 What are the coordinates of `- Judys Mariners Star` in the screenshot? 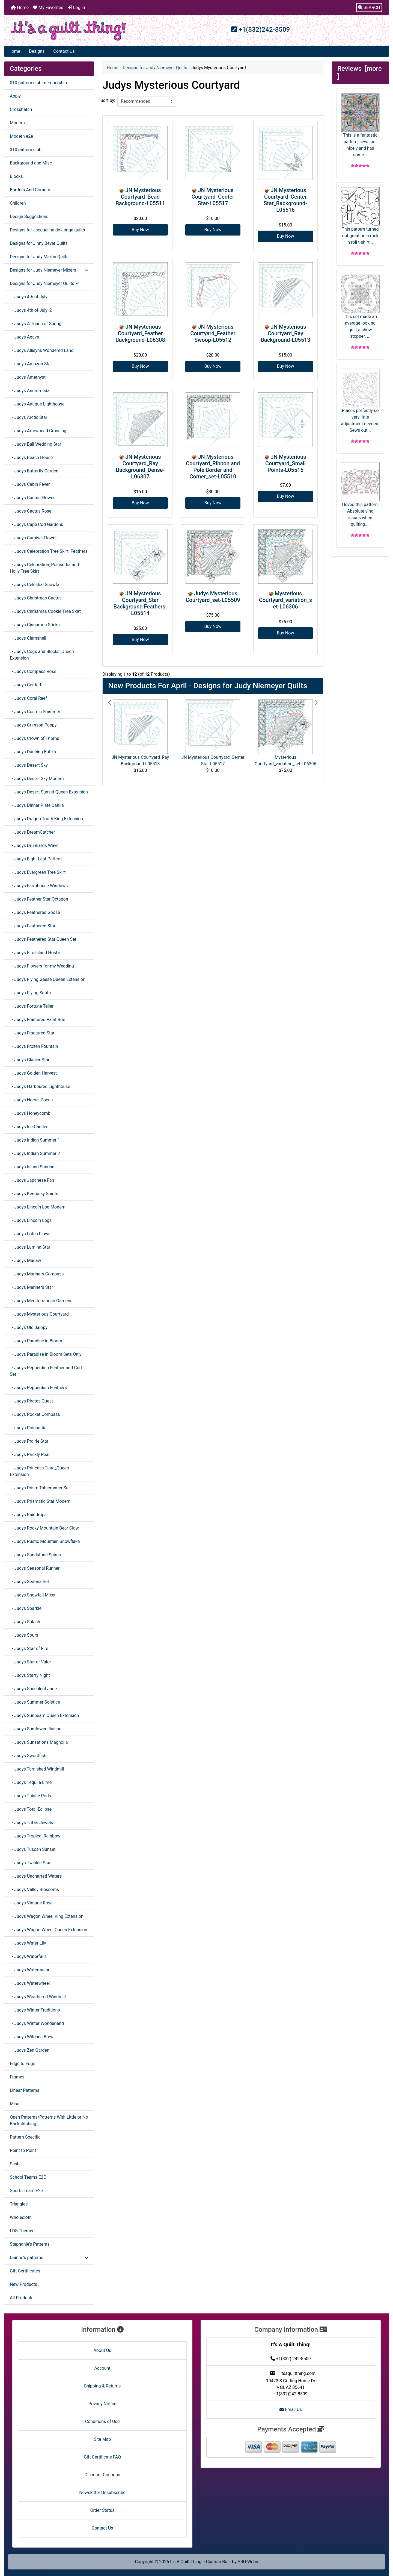 It's located at (31, 1287).